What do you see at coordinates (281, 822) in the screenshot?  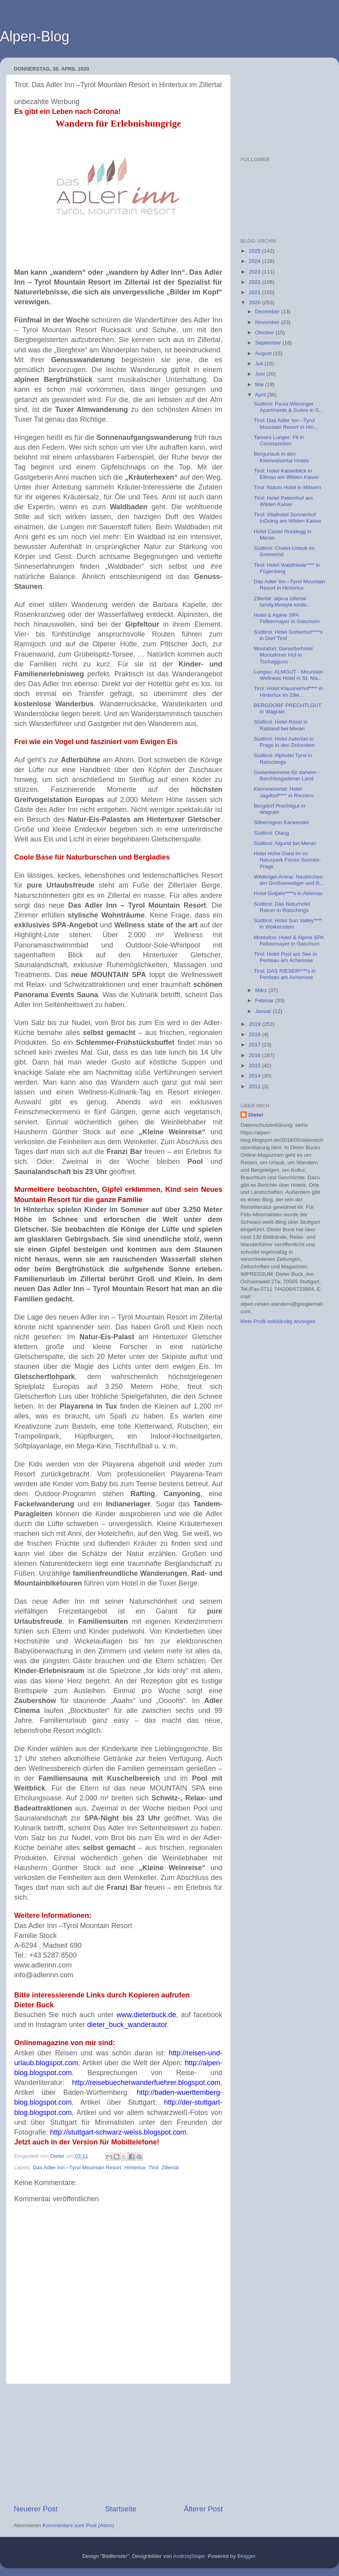 I see `Silberregion Karwendel` at bounding box center [281, 822].